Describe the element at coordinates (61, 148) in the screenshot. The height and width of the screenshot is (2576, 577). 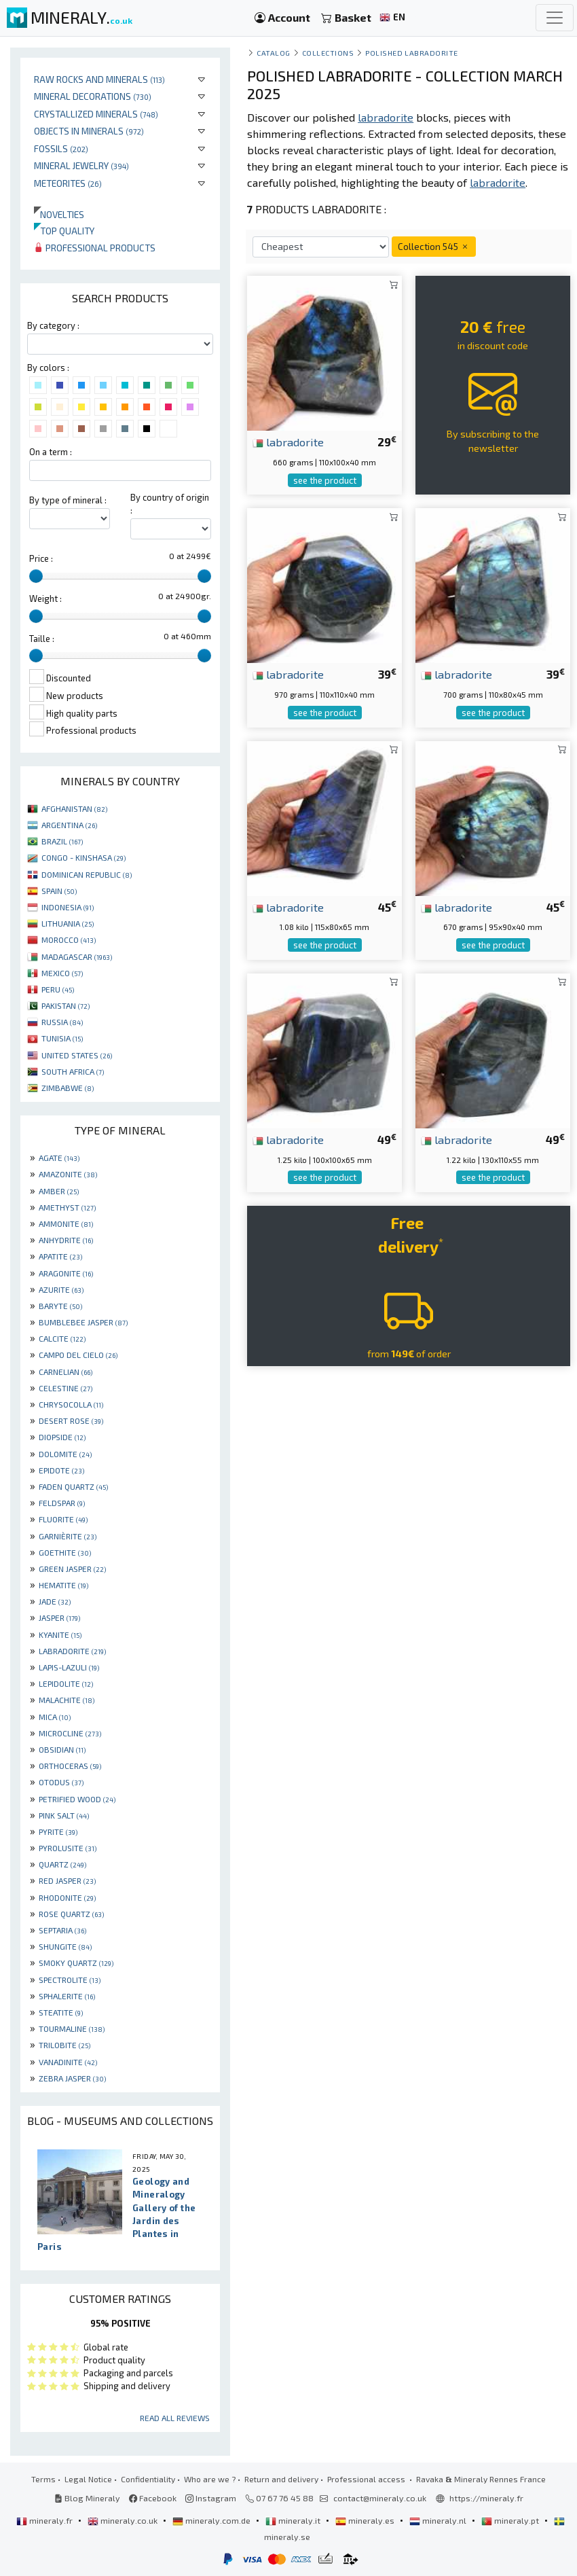
I see `Fossils` at that location.